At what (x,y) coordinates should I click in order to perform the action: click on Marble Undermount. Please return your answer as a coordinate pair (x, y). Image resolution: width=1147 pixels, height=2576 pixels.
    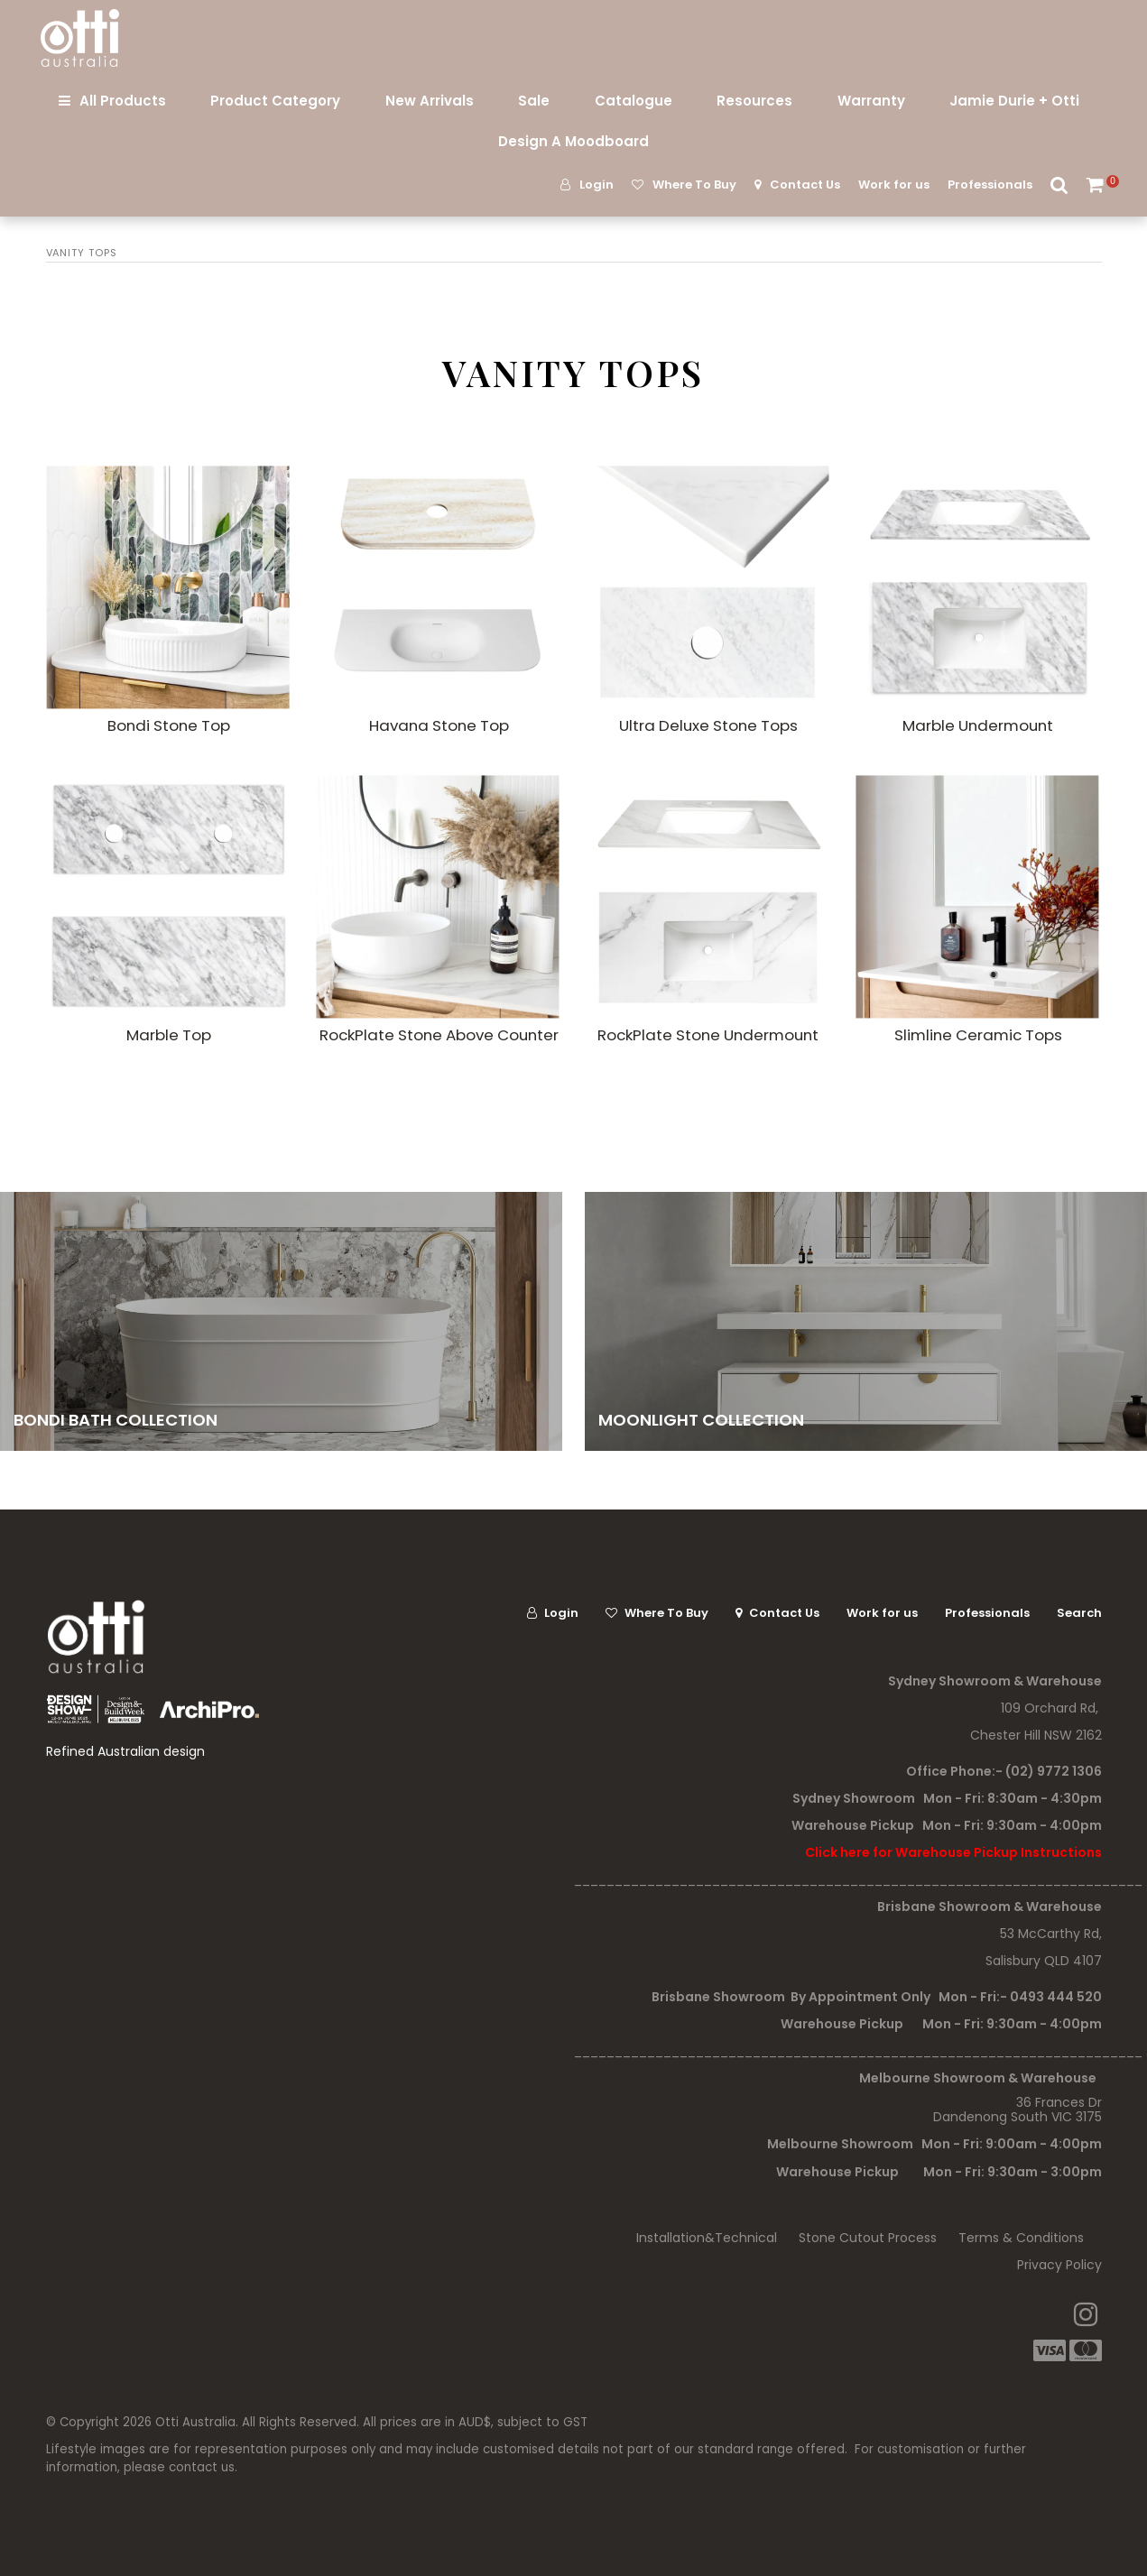
    Looking at the image, I should click on (977, 725).